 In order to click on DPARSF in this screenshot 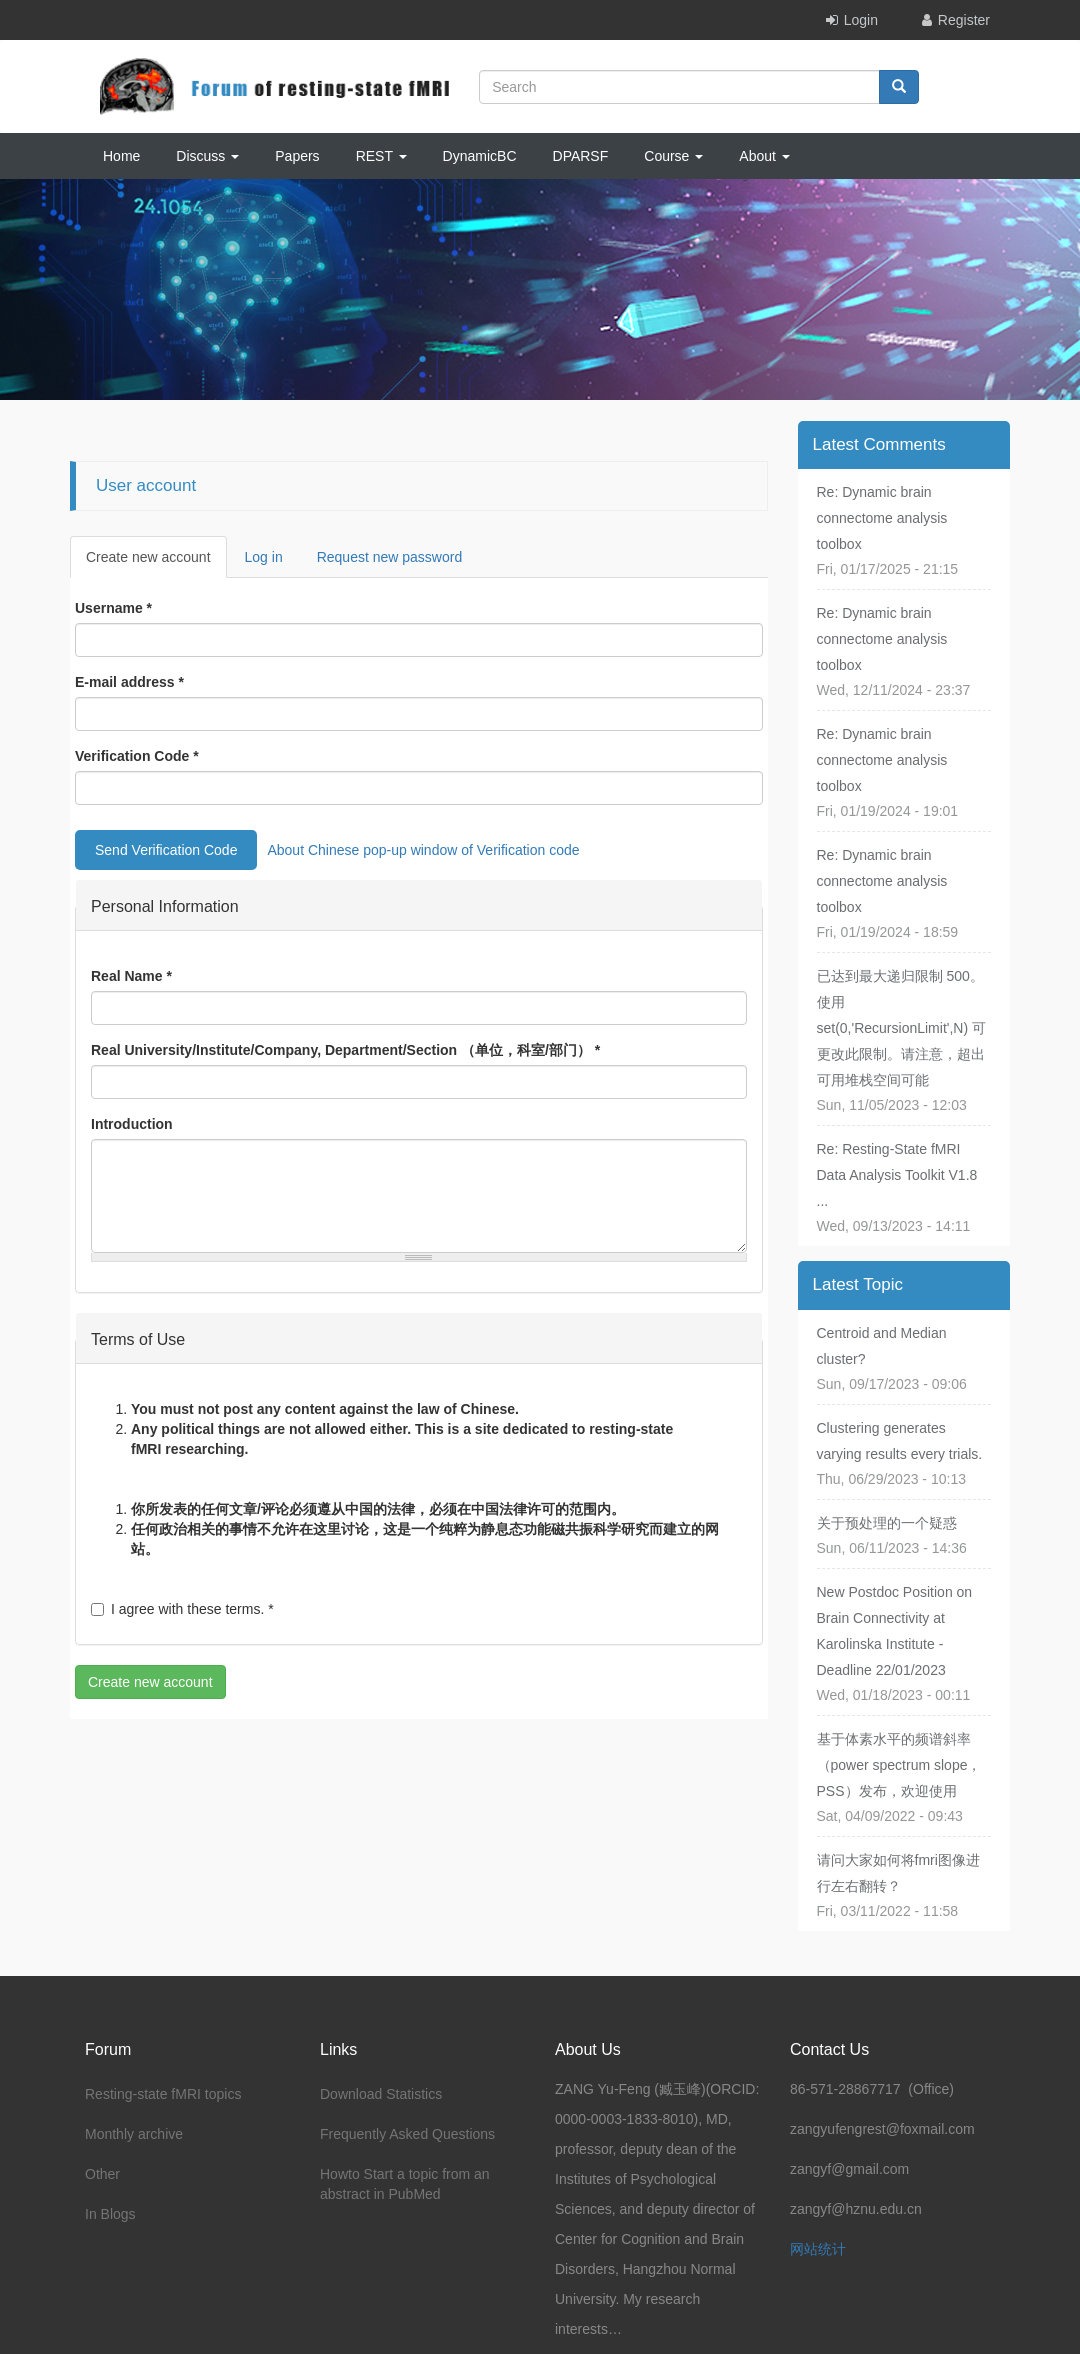, I will do `click(581, 156)`.